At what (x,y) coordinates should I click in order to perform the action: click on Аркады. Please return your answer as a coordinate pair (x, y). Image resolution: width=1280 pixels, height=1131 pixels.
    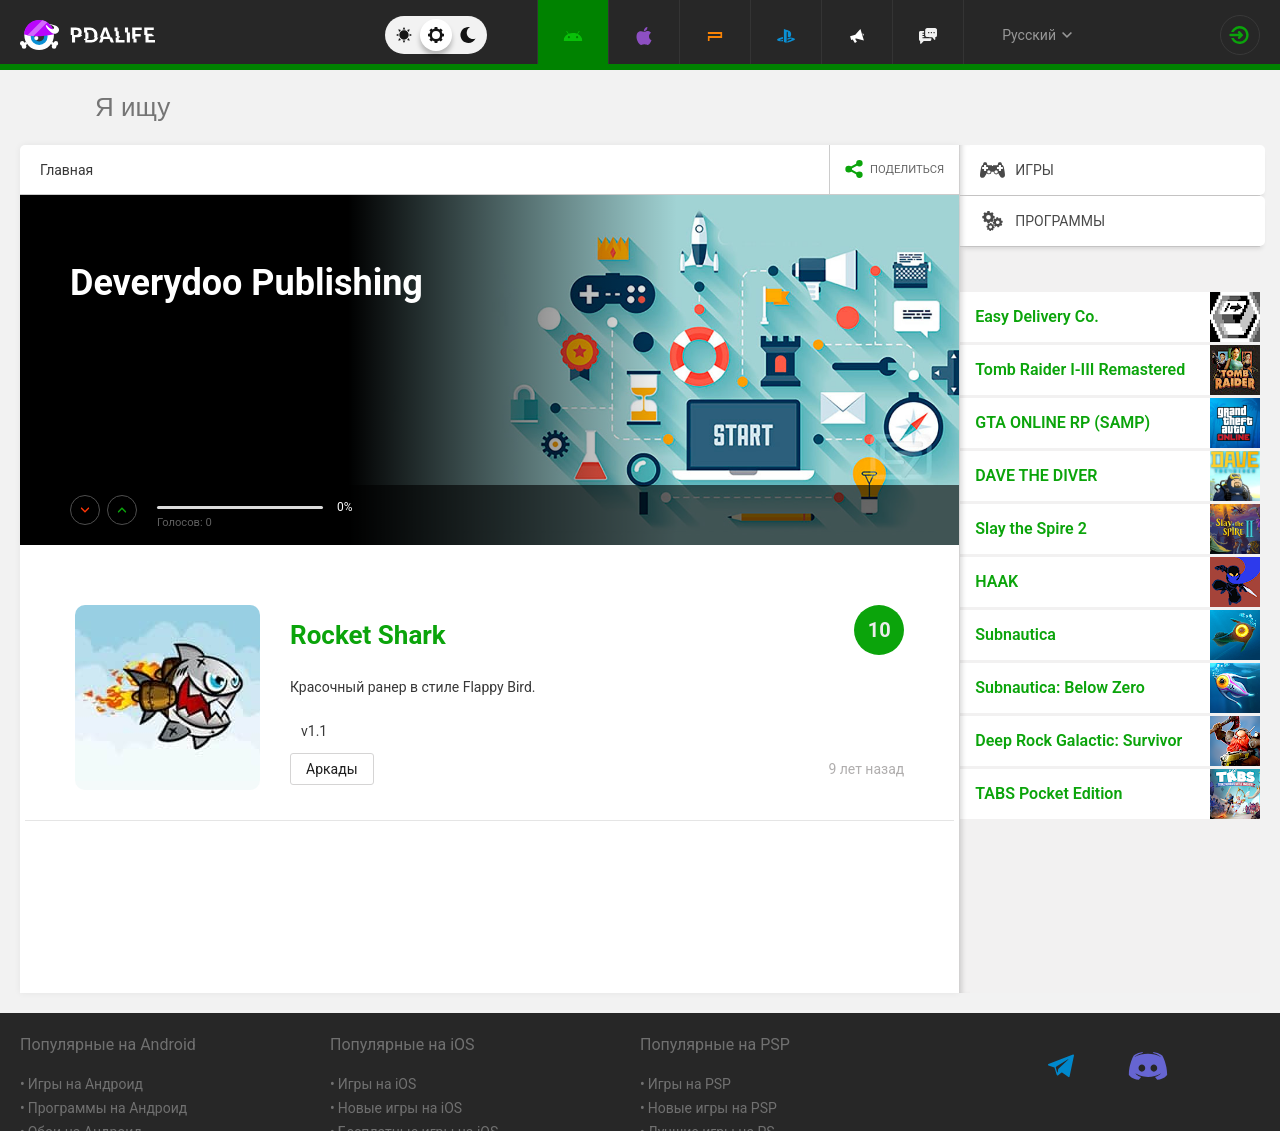
    Looking at the image, I should click on (332, 769).